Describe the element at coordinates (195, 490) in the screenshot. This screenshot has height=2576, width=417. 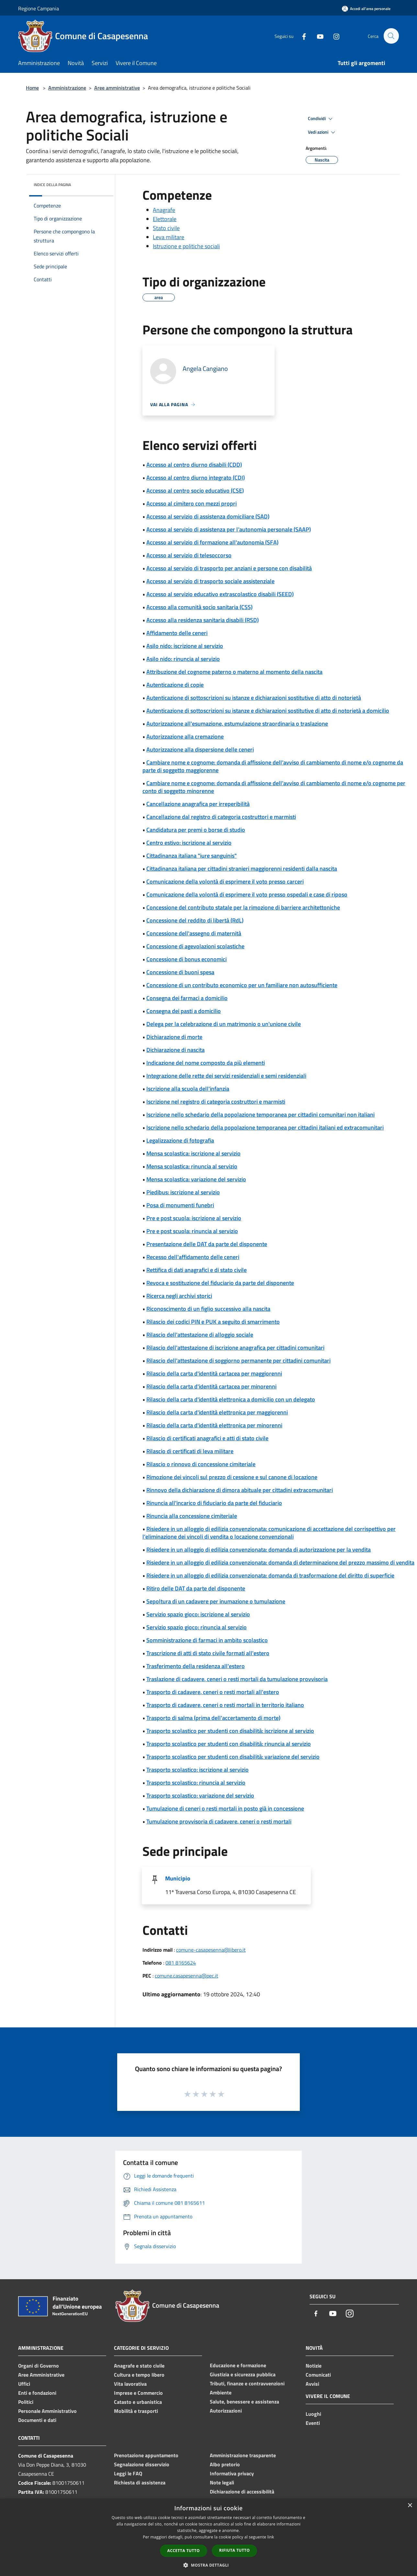
I see `Accesso al centro socio educativo (CSE)` at that location.